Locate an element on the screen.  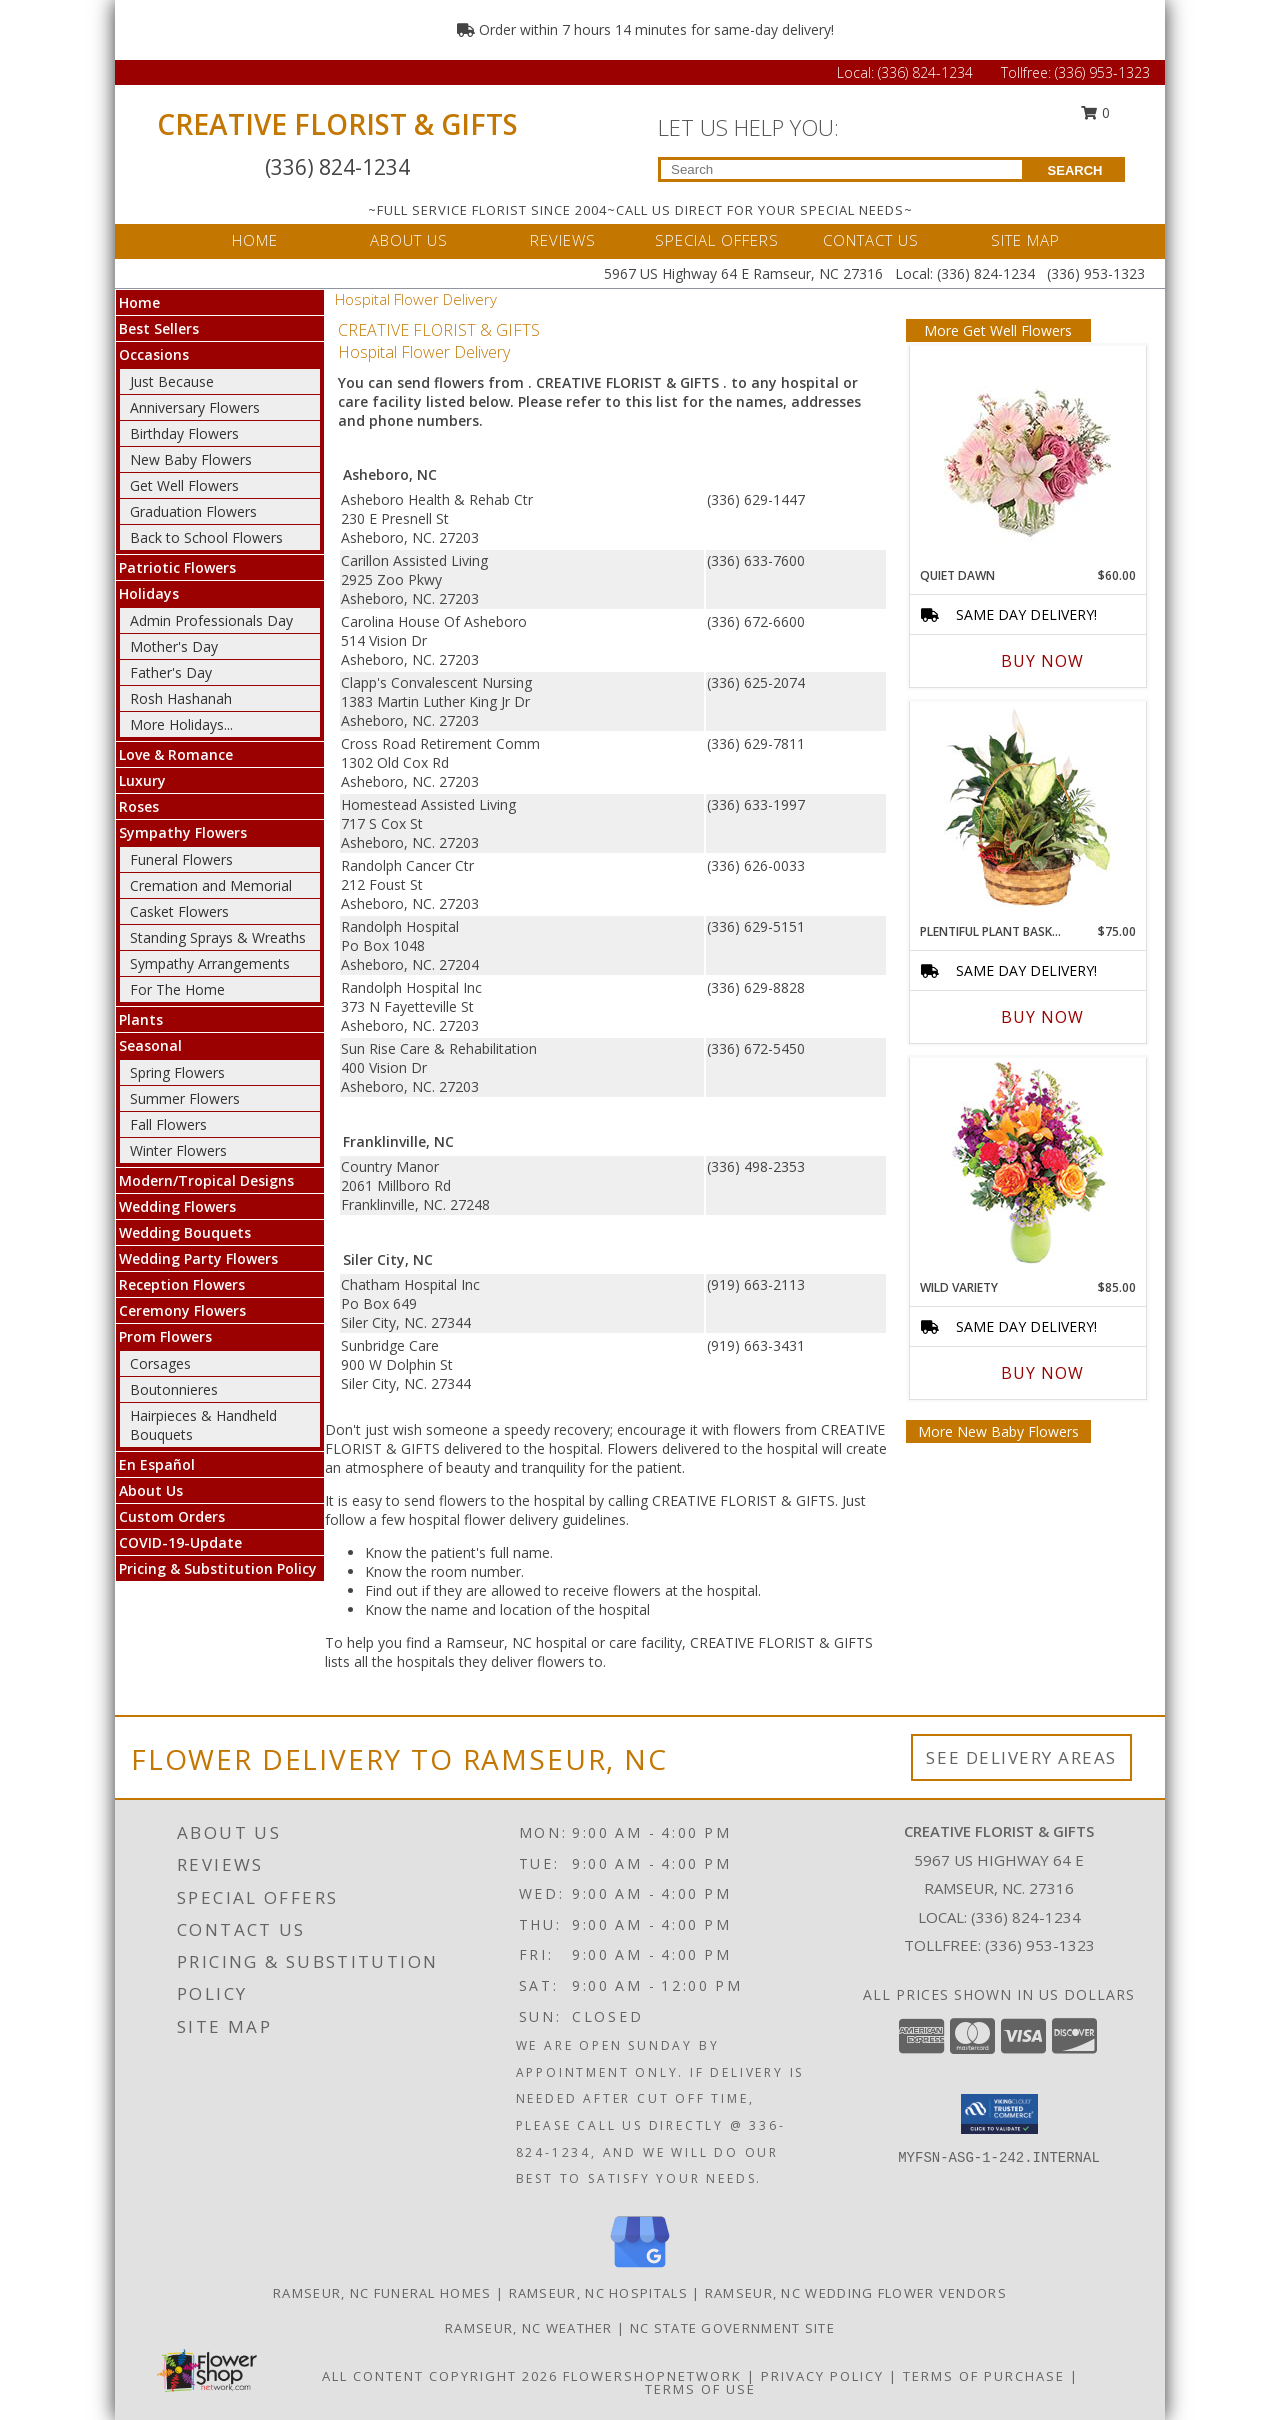
Reception Flowers is located at coordinates (182, 1284).